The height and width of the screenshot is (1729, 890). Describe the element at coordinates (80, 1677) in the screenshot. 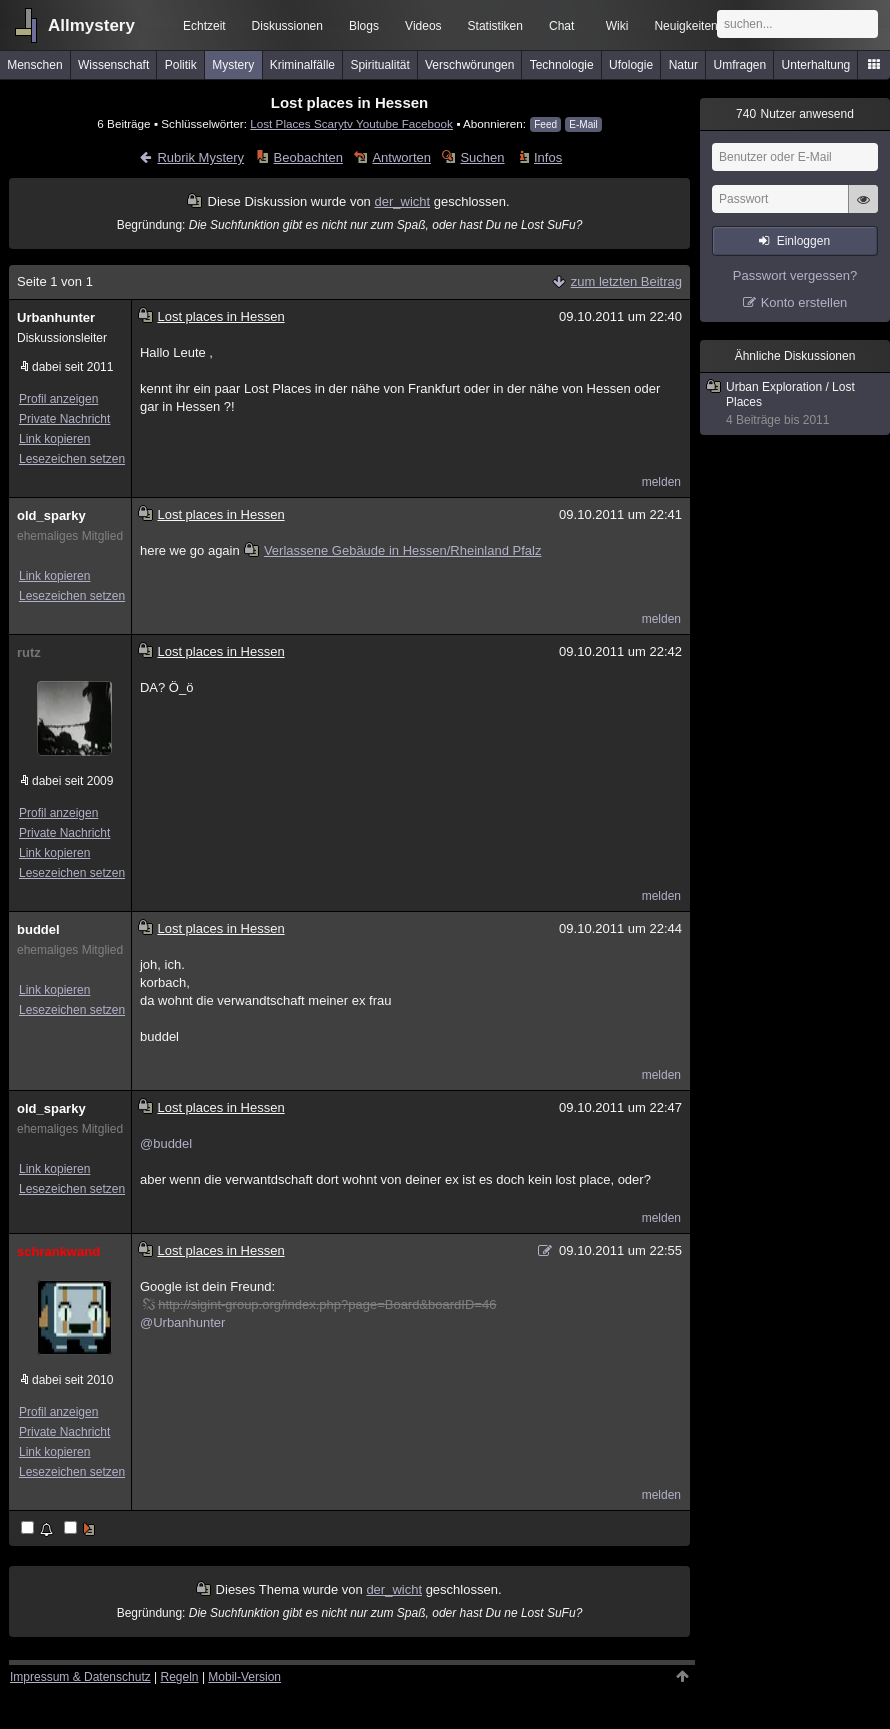

I see `Impressum & Datenschutz` at that location.